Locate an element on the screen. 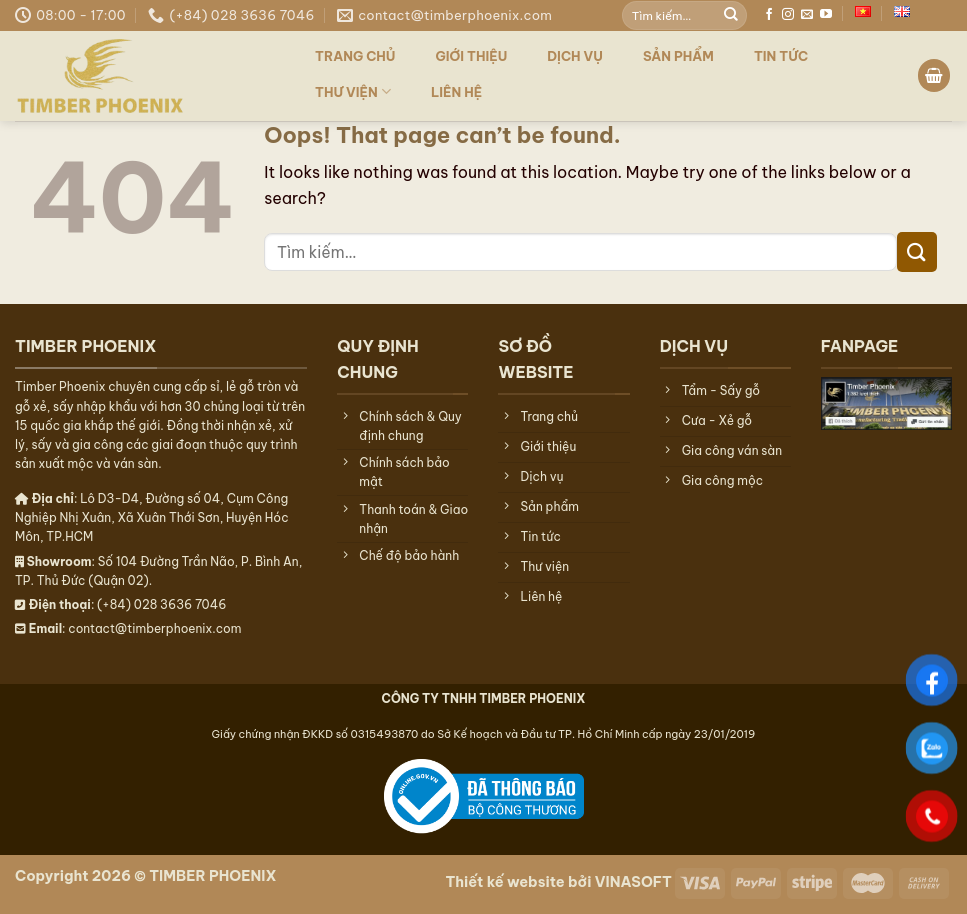 The width and height of the screenshot is (967, 914). Thư viện is located at coordinates (353, 91).